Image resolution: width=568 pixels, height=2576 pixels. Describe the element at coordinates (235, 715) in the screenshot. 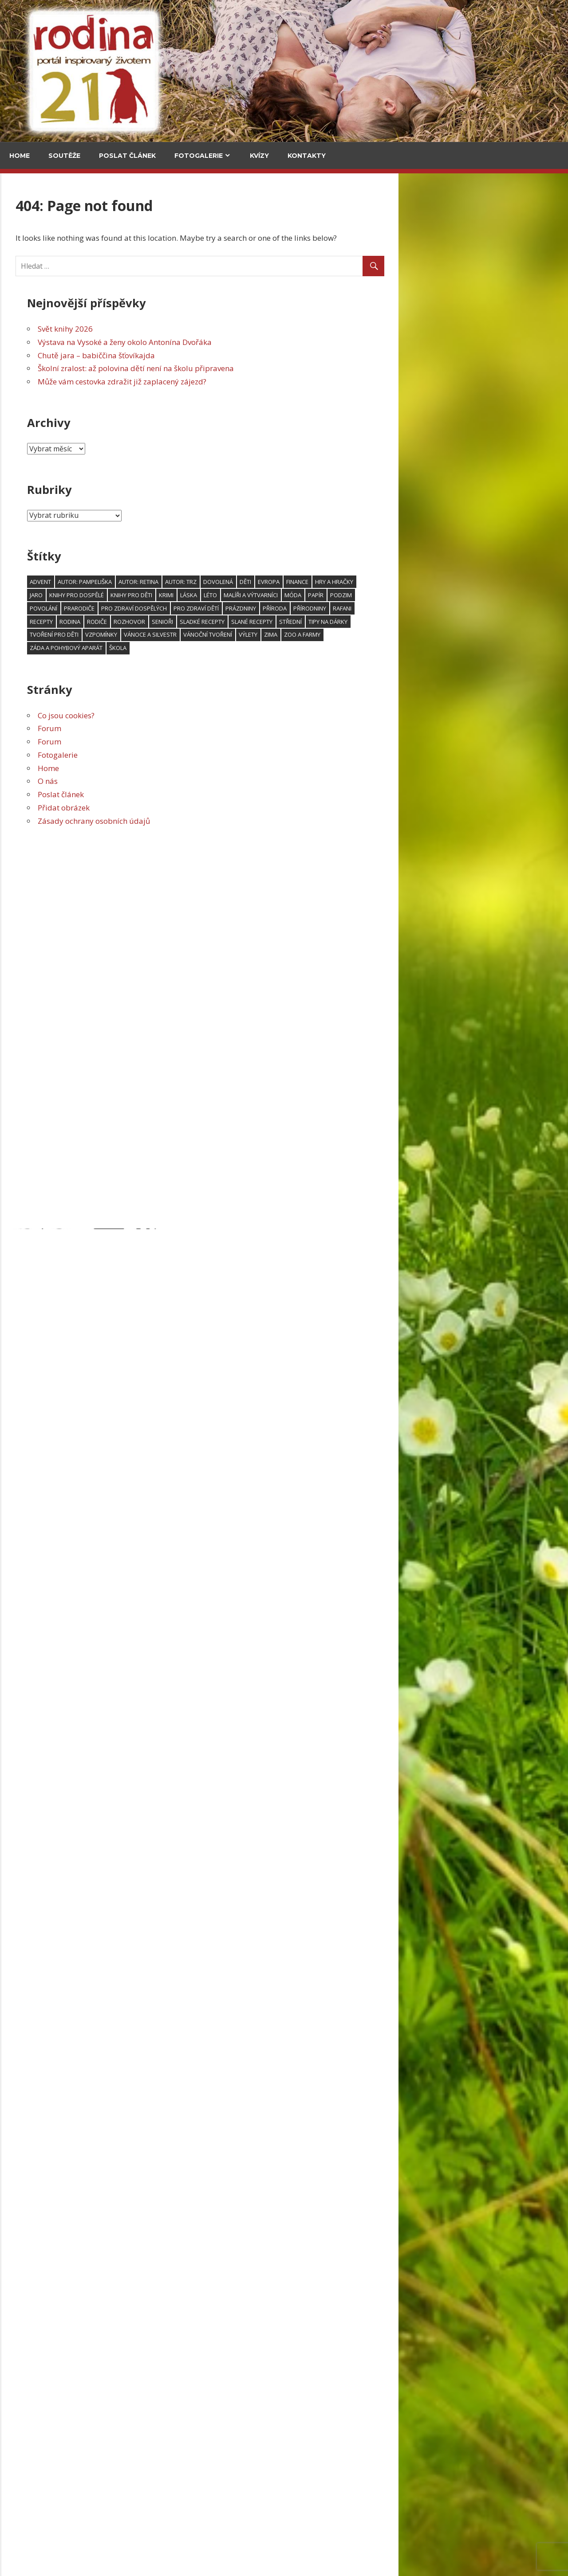

I see `Co jsou cookies?` at that location.